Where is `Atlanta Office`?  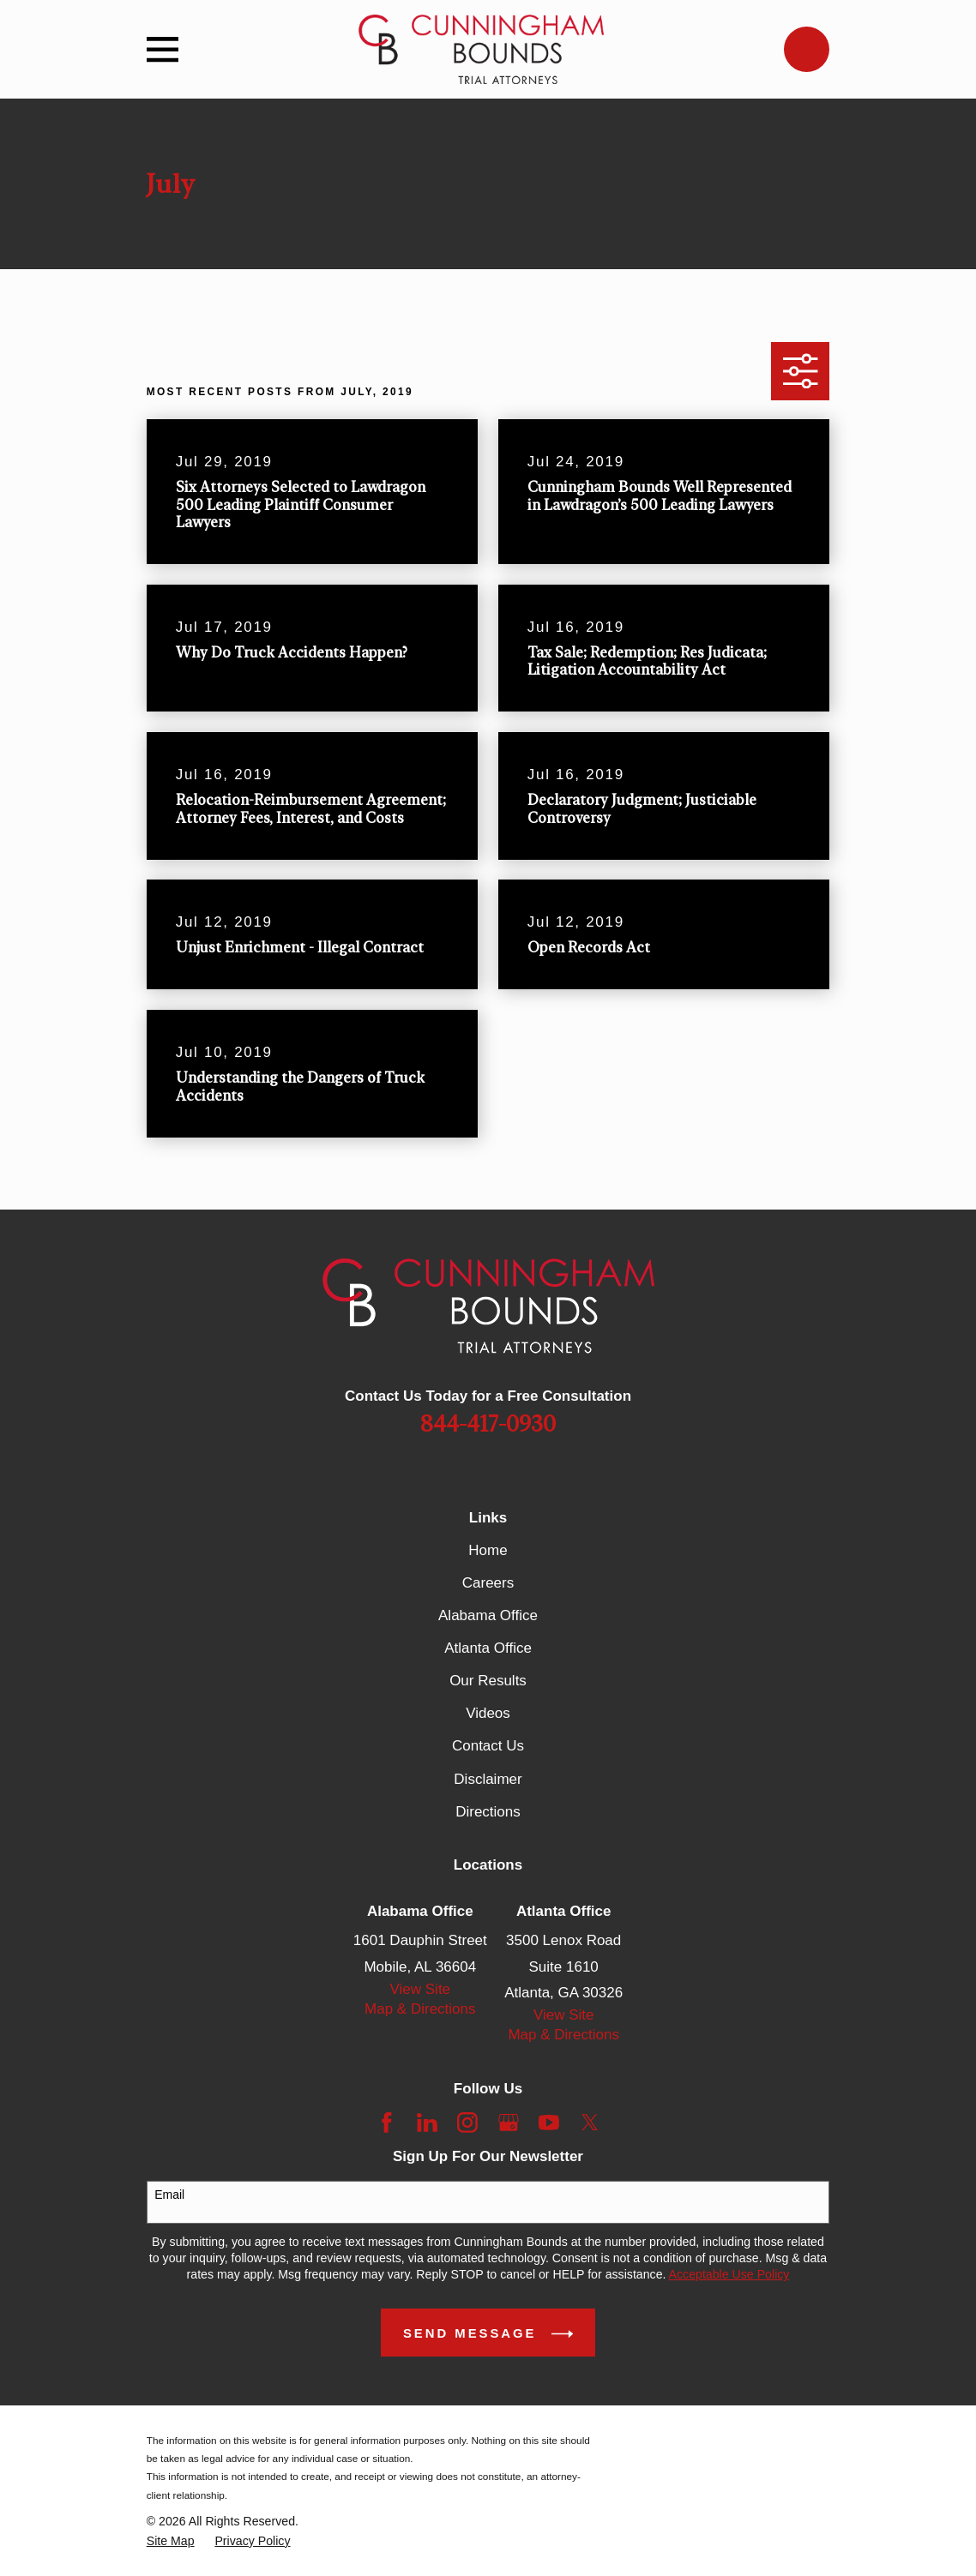
Atlanta Office is located at coordinates (488, 1648).